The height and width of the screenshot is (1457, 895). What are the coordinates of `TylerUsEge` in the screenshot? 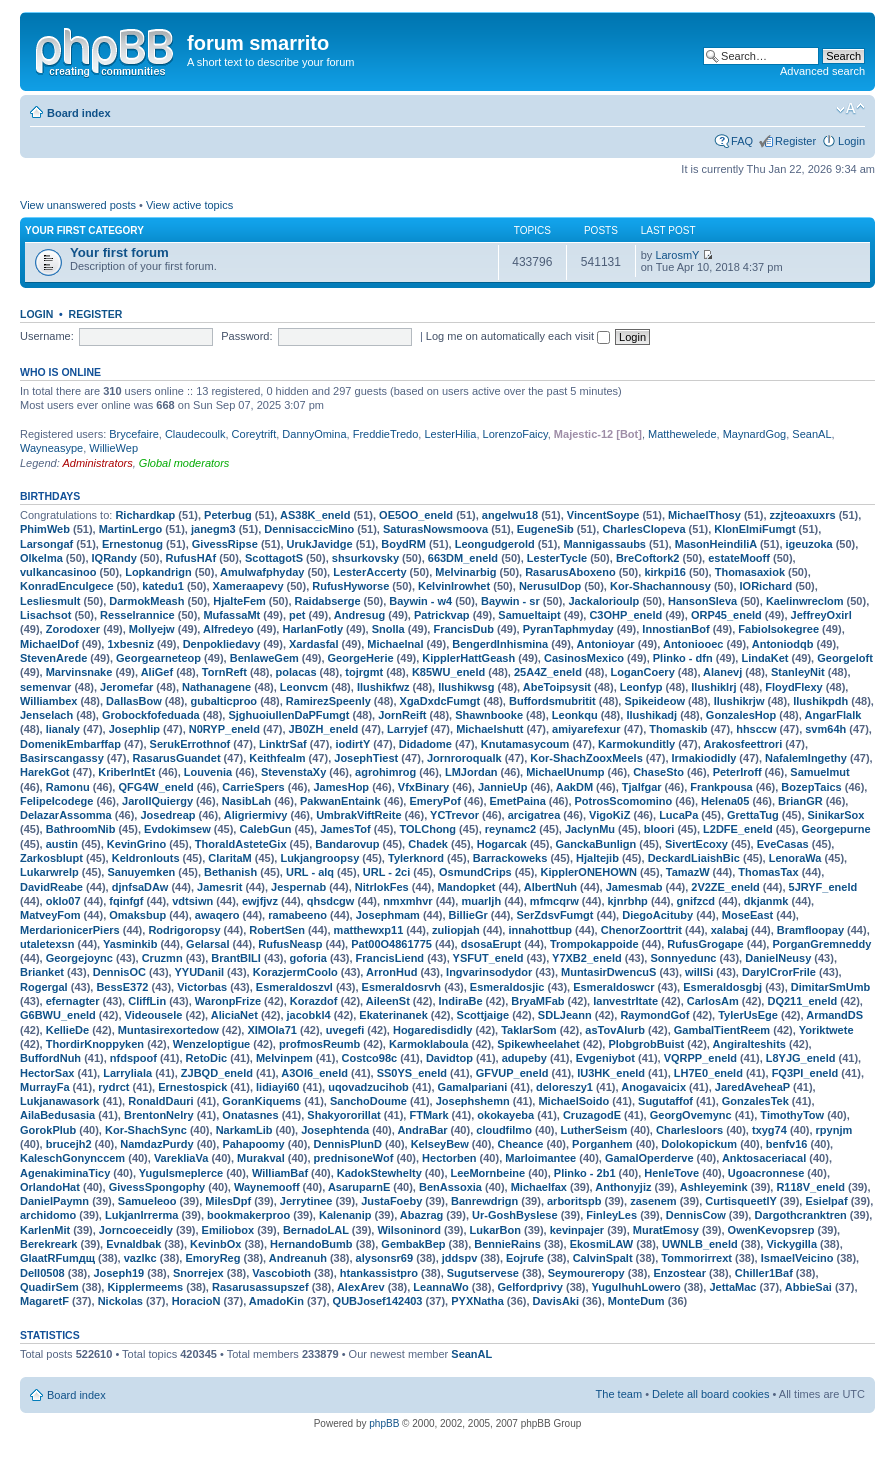 It's located at (748, 1015).